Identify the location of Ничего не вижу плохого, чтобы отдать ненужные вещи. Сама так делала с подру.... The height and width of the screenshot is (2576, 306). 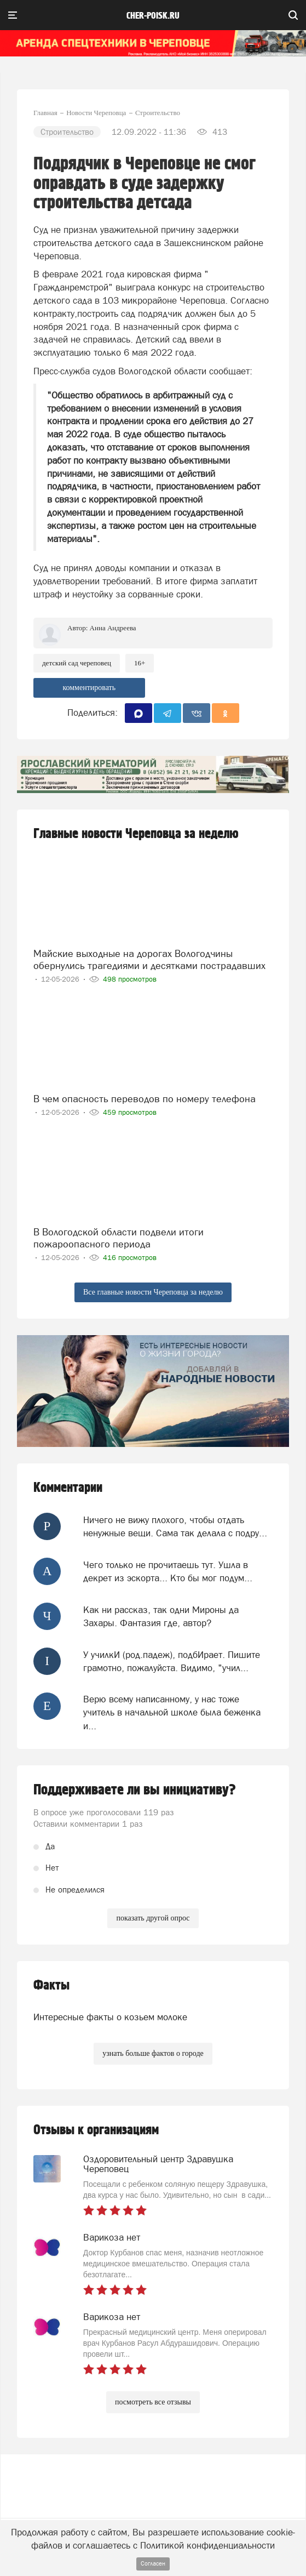
(175, 1526).